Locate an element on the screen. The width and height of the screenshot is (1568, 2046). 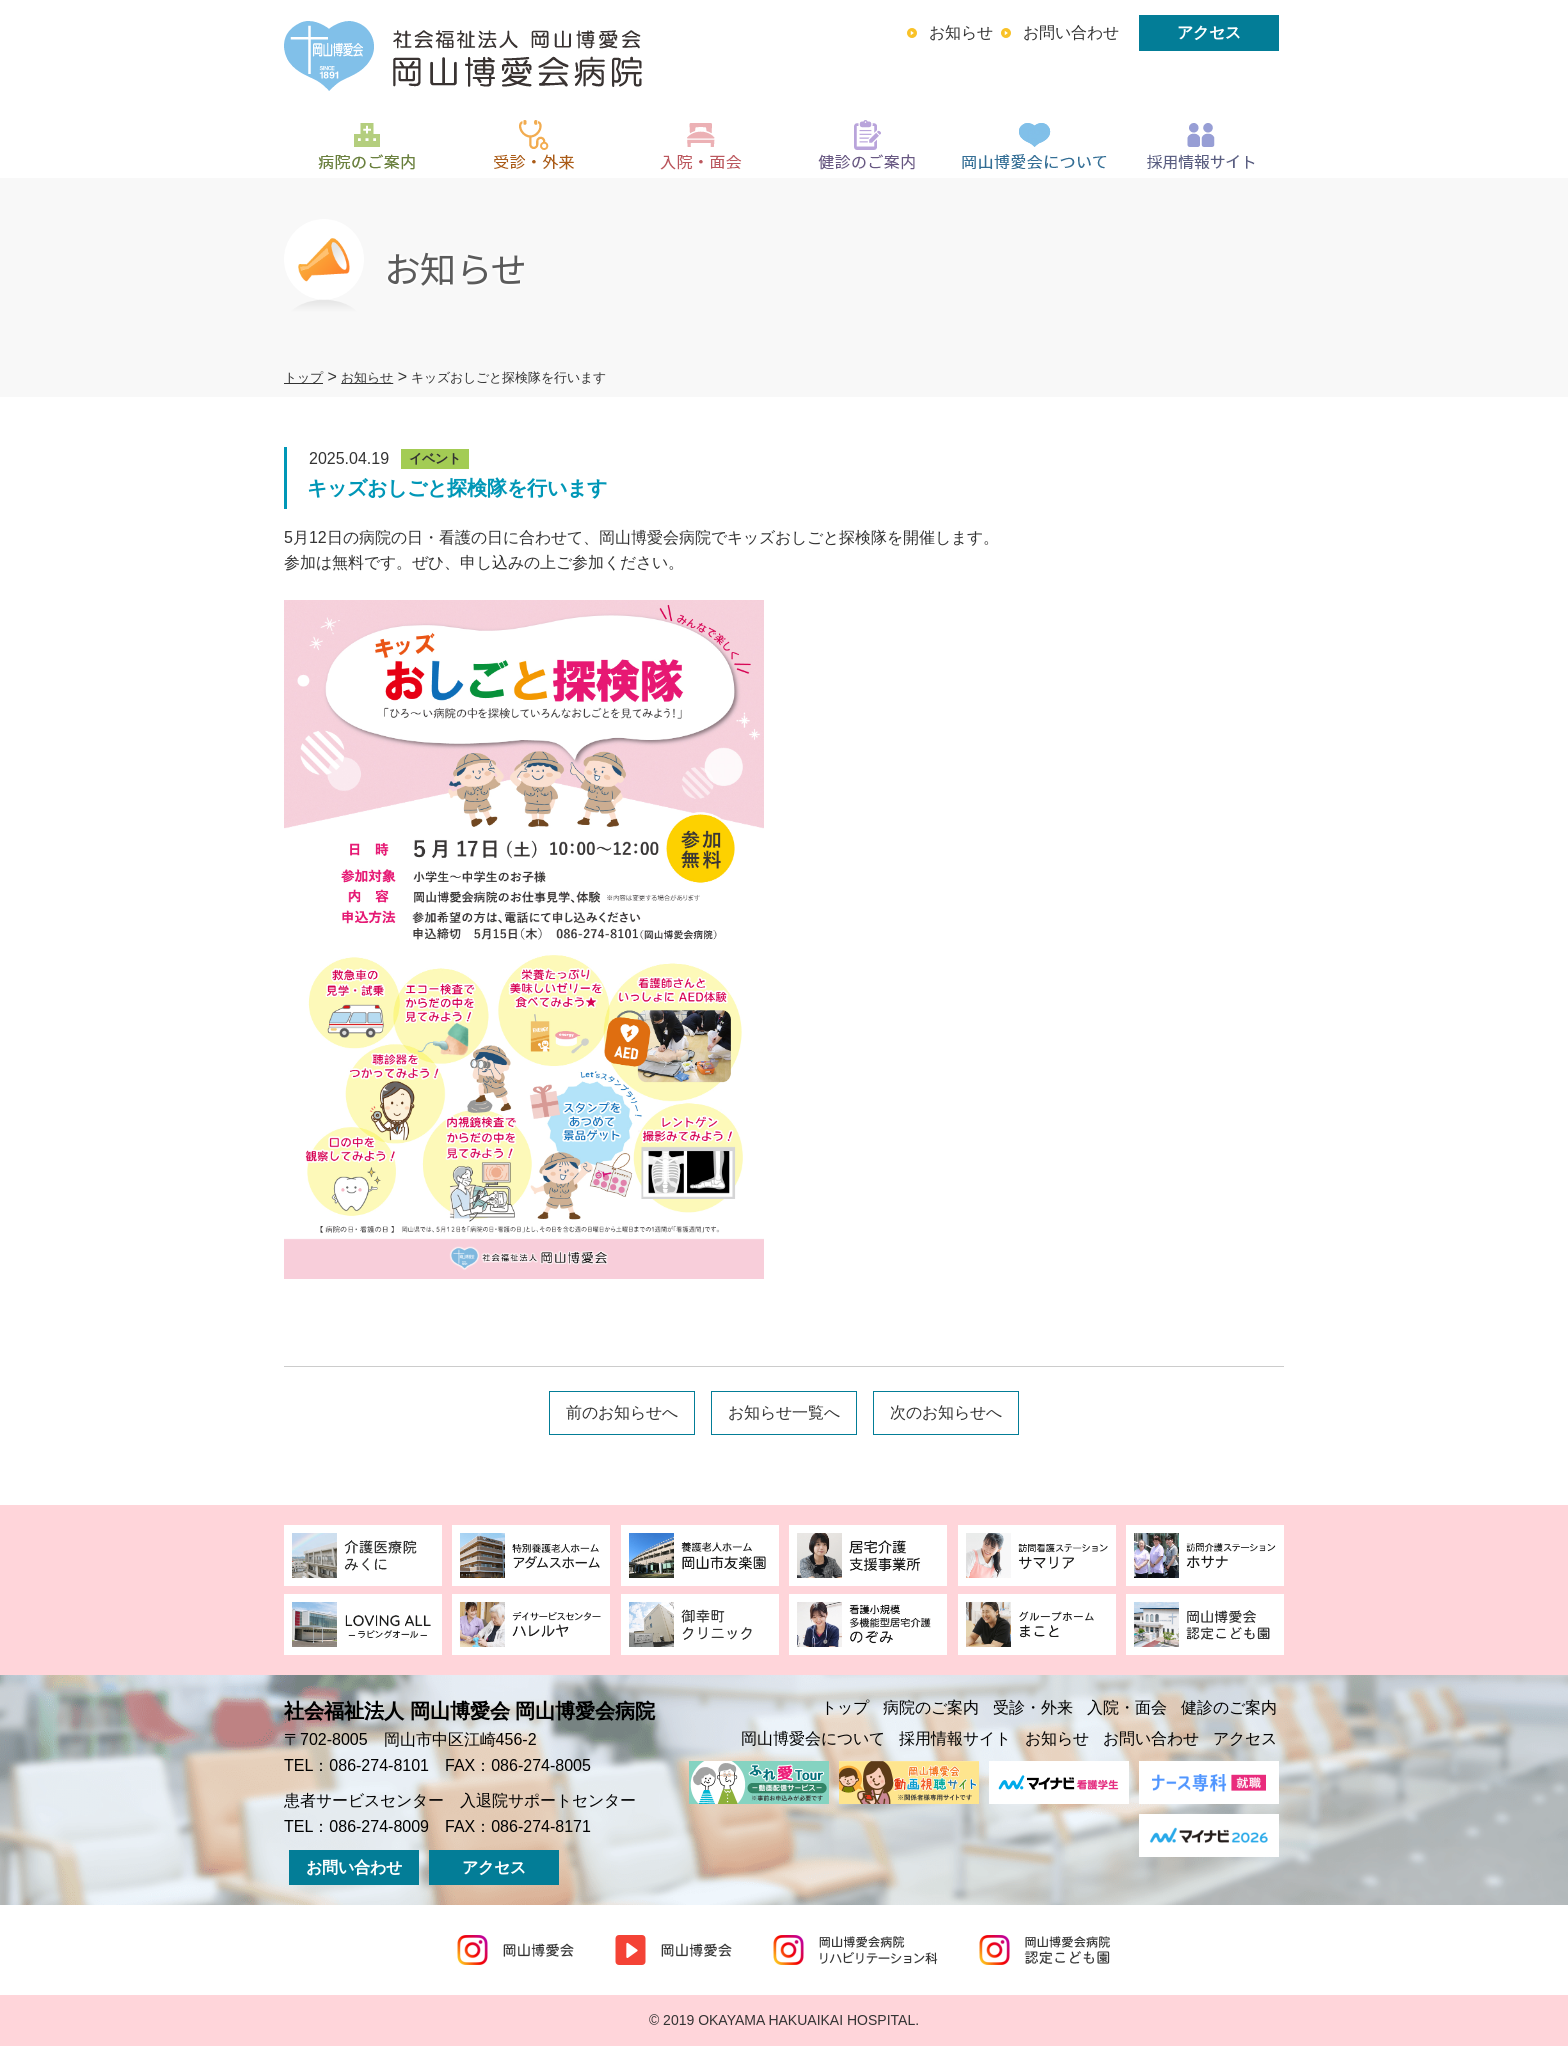
次のお知らせへ is located at coordinates (946, 1412).